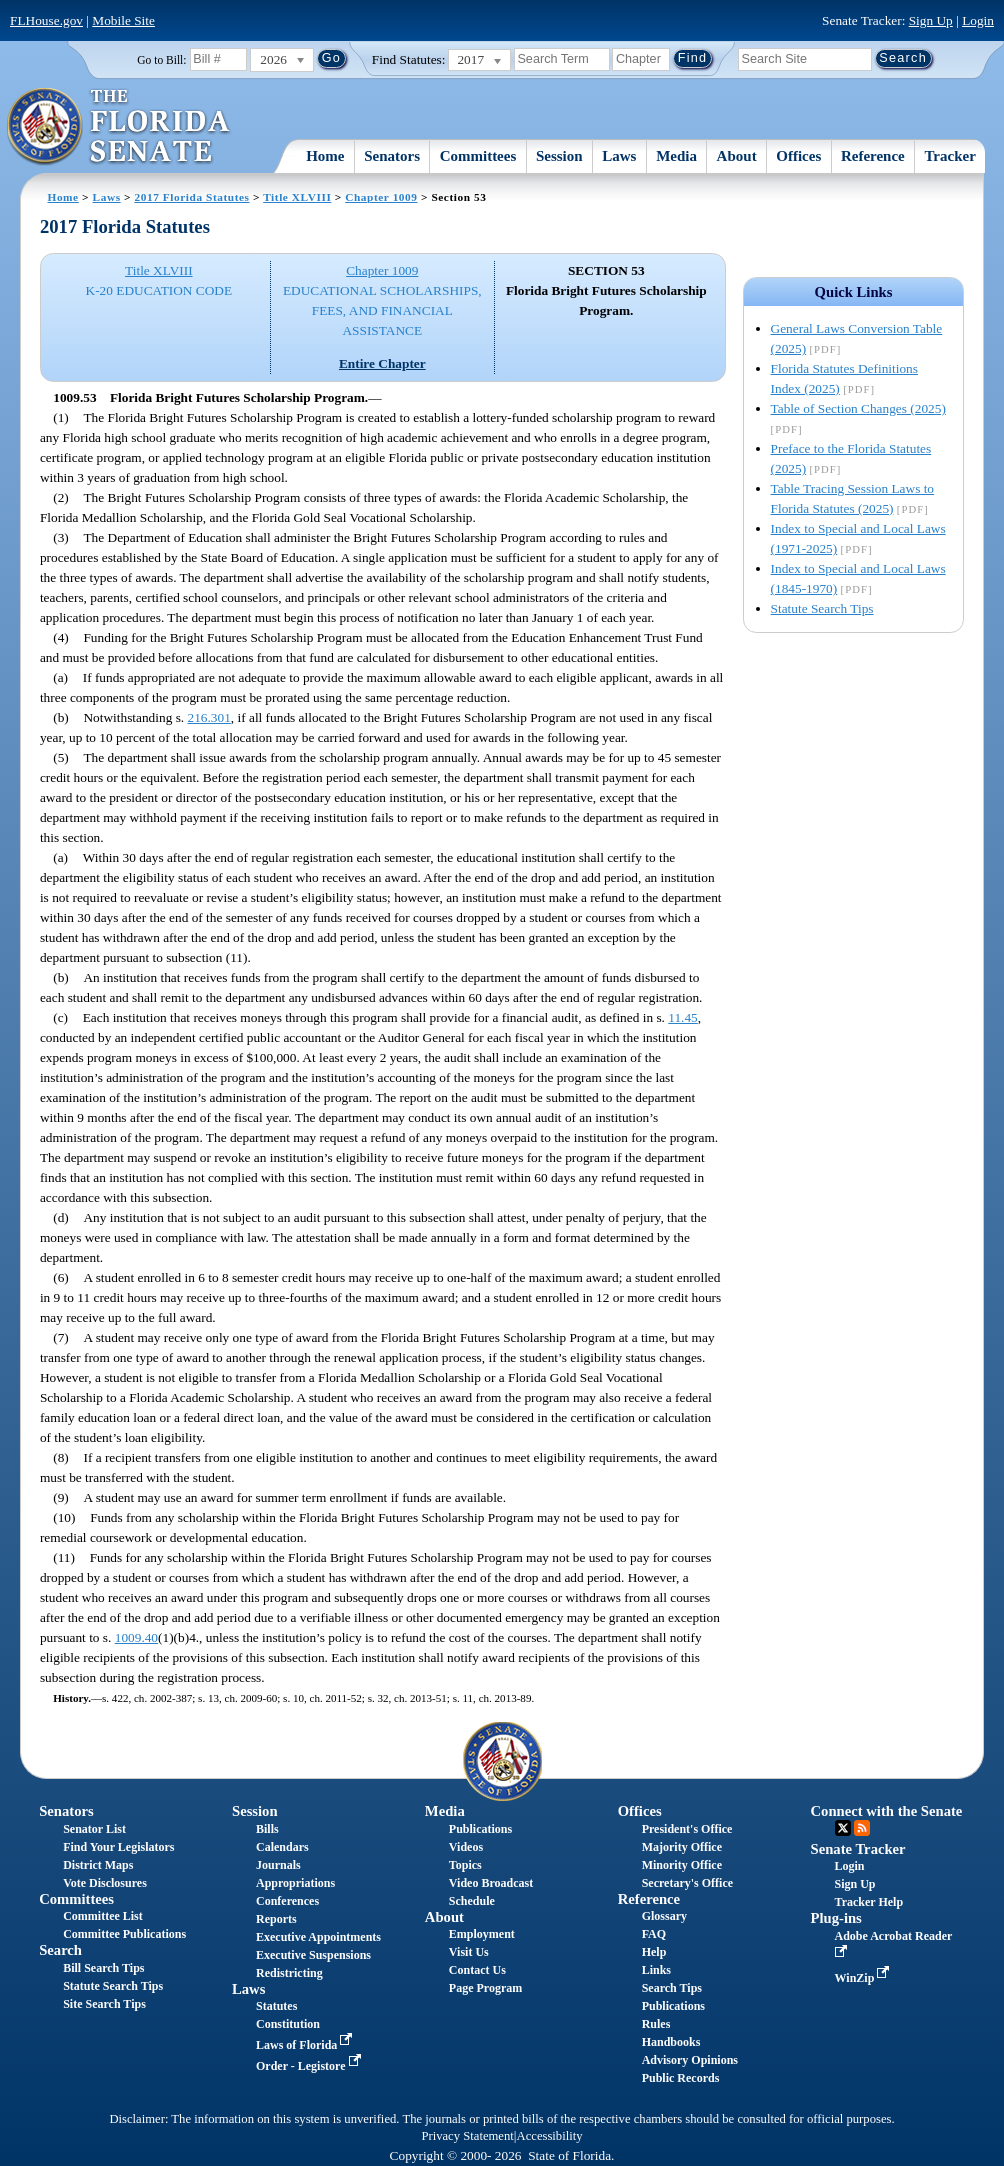 This screenshot has width=1004, height=2166. I want to click on Table of Section Changes (2025), so click(858, 408).